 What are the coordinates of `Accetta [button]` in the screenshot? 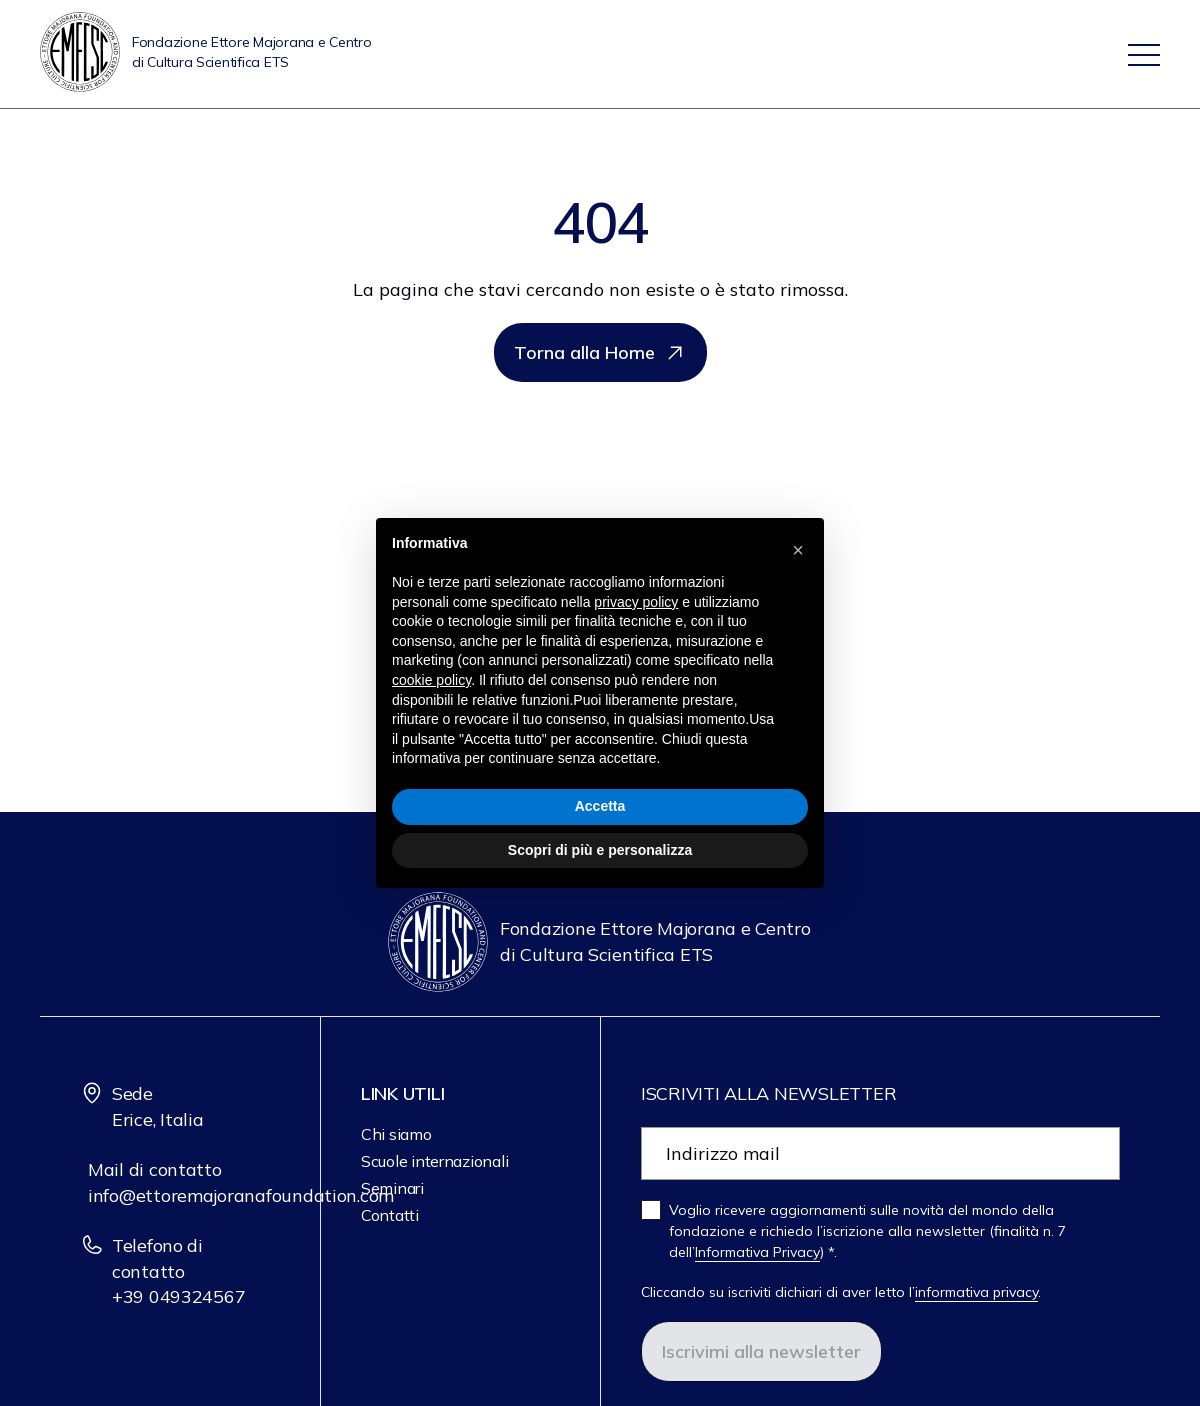 It's located at (600, 806).